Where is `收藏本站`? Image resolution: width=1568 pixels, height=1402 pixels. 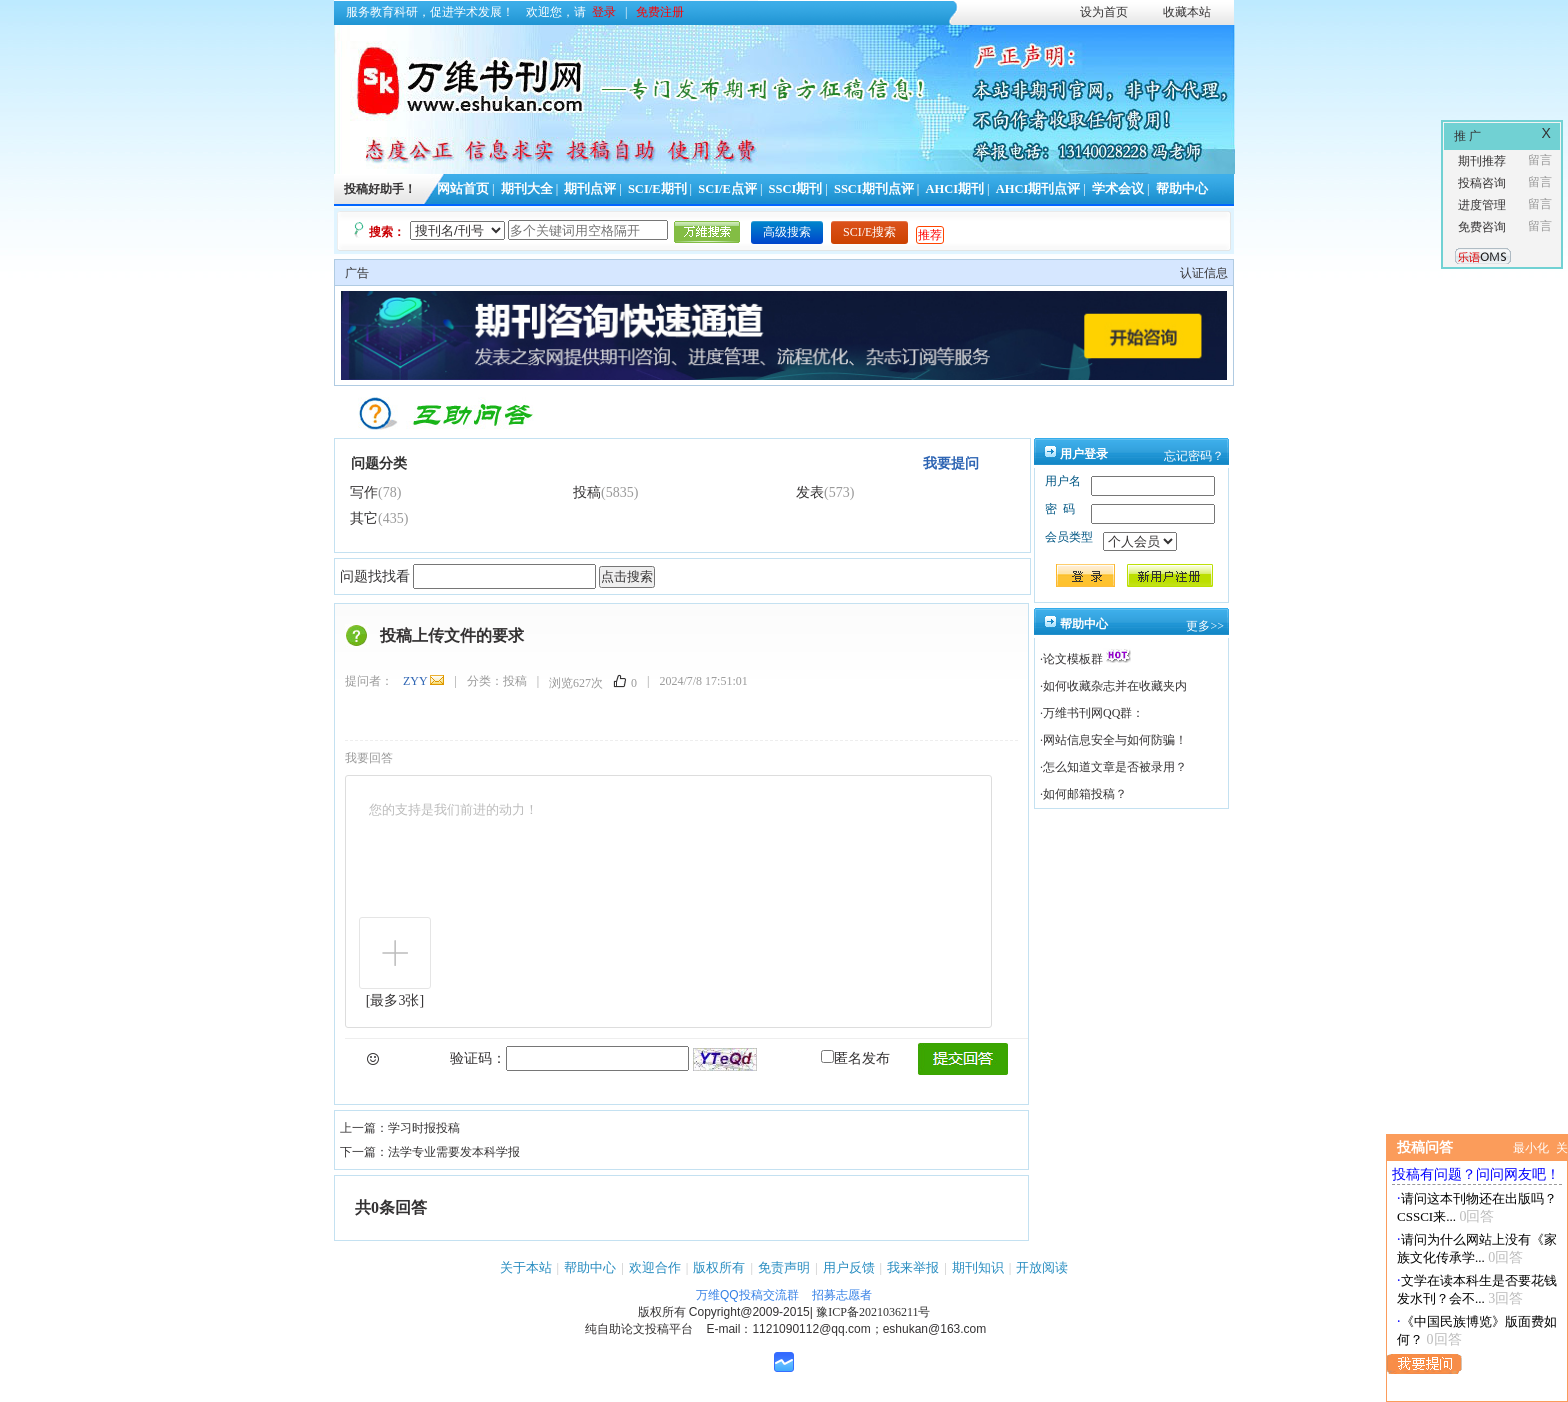 收藏本站 is located at coordinates (1187, 12).